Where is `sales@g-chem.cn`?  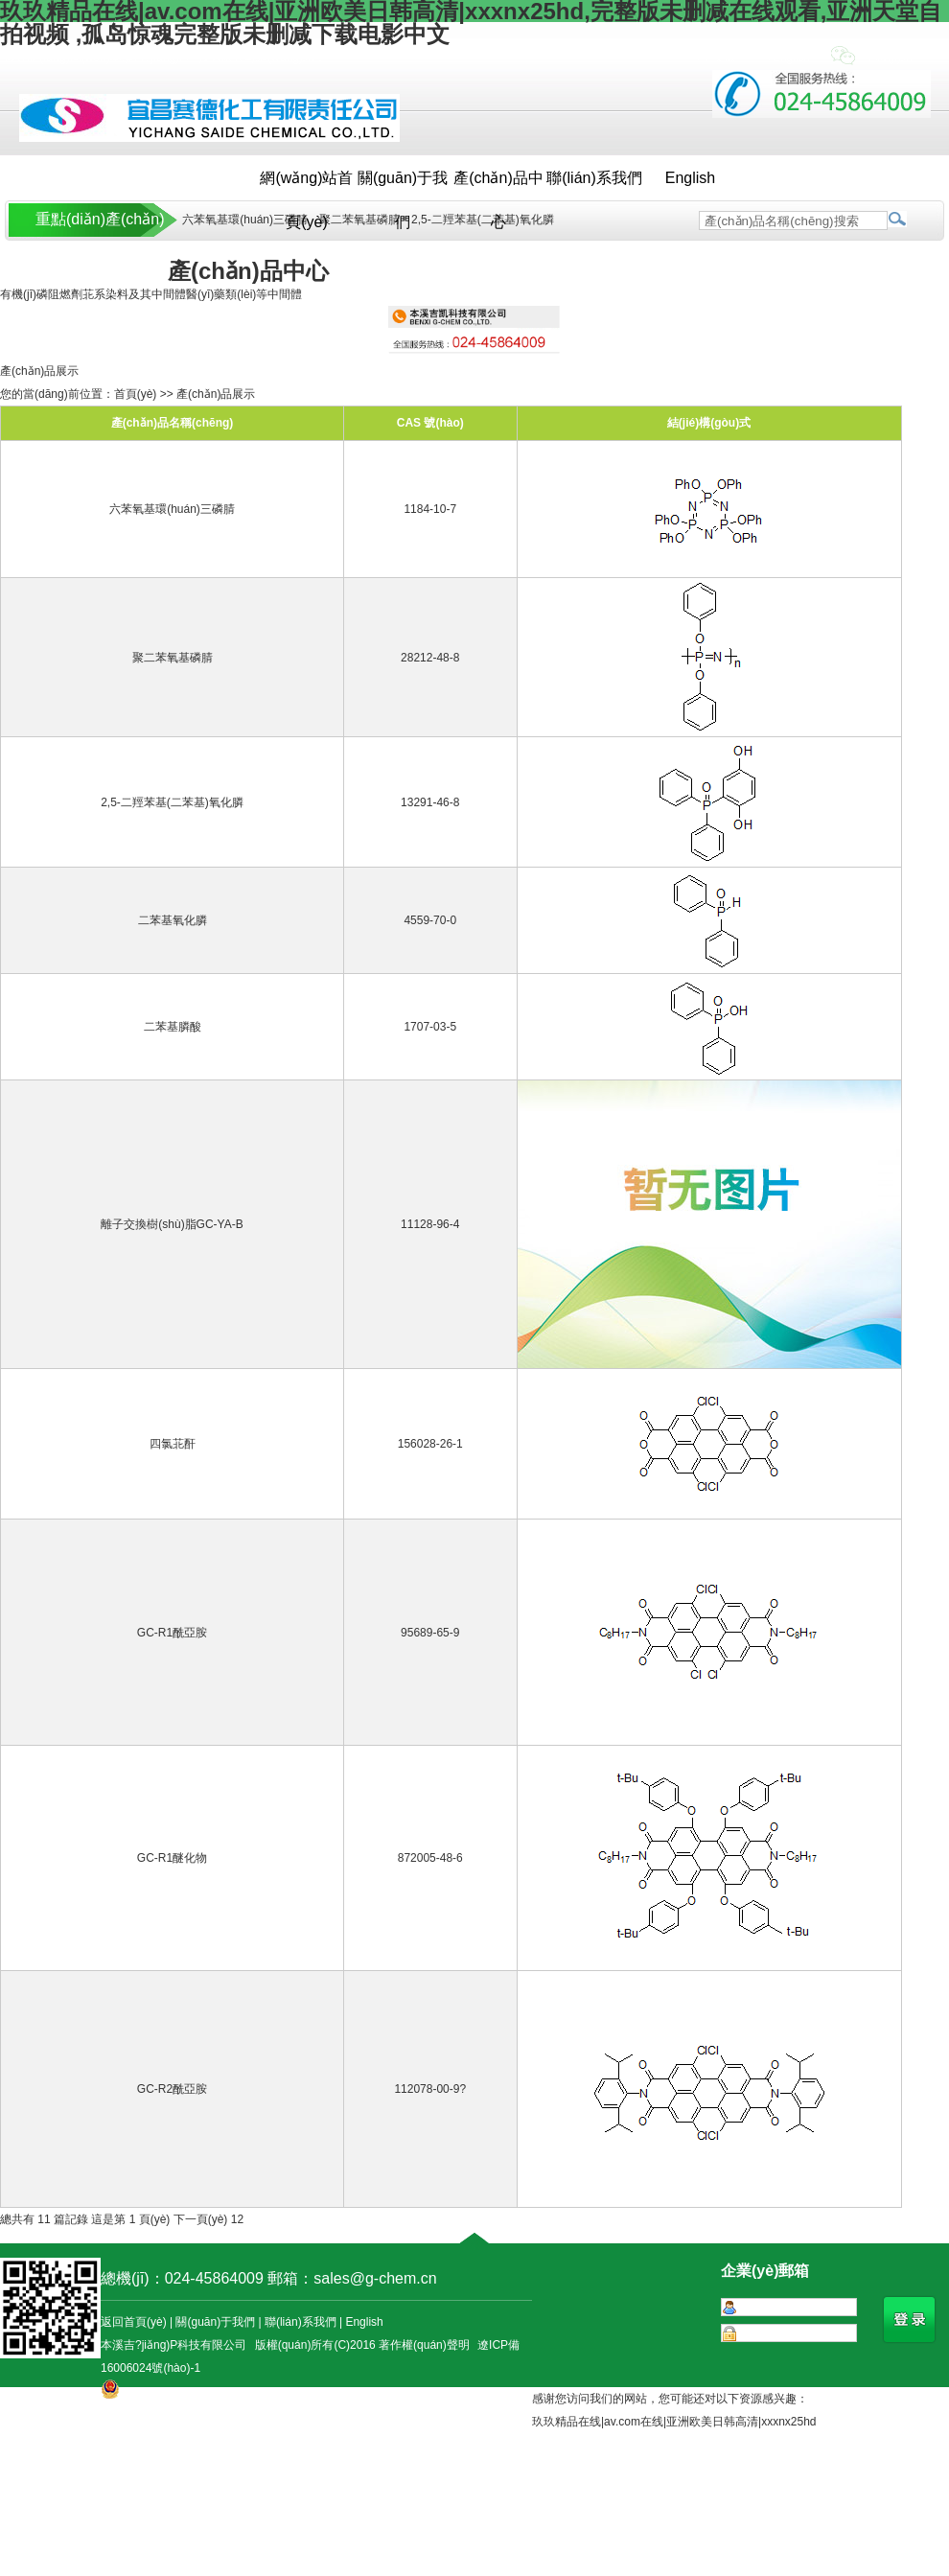 sales@g-chem.cn is located at coordinates (374, 2278).